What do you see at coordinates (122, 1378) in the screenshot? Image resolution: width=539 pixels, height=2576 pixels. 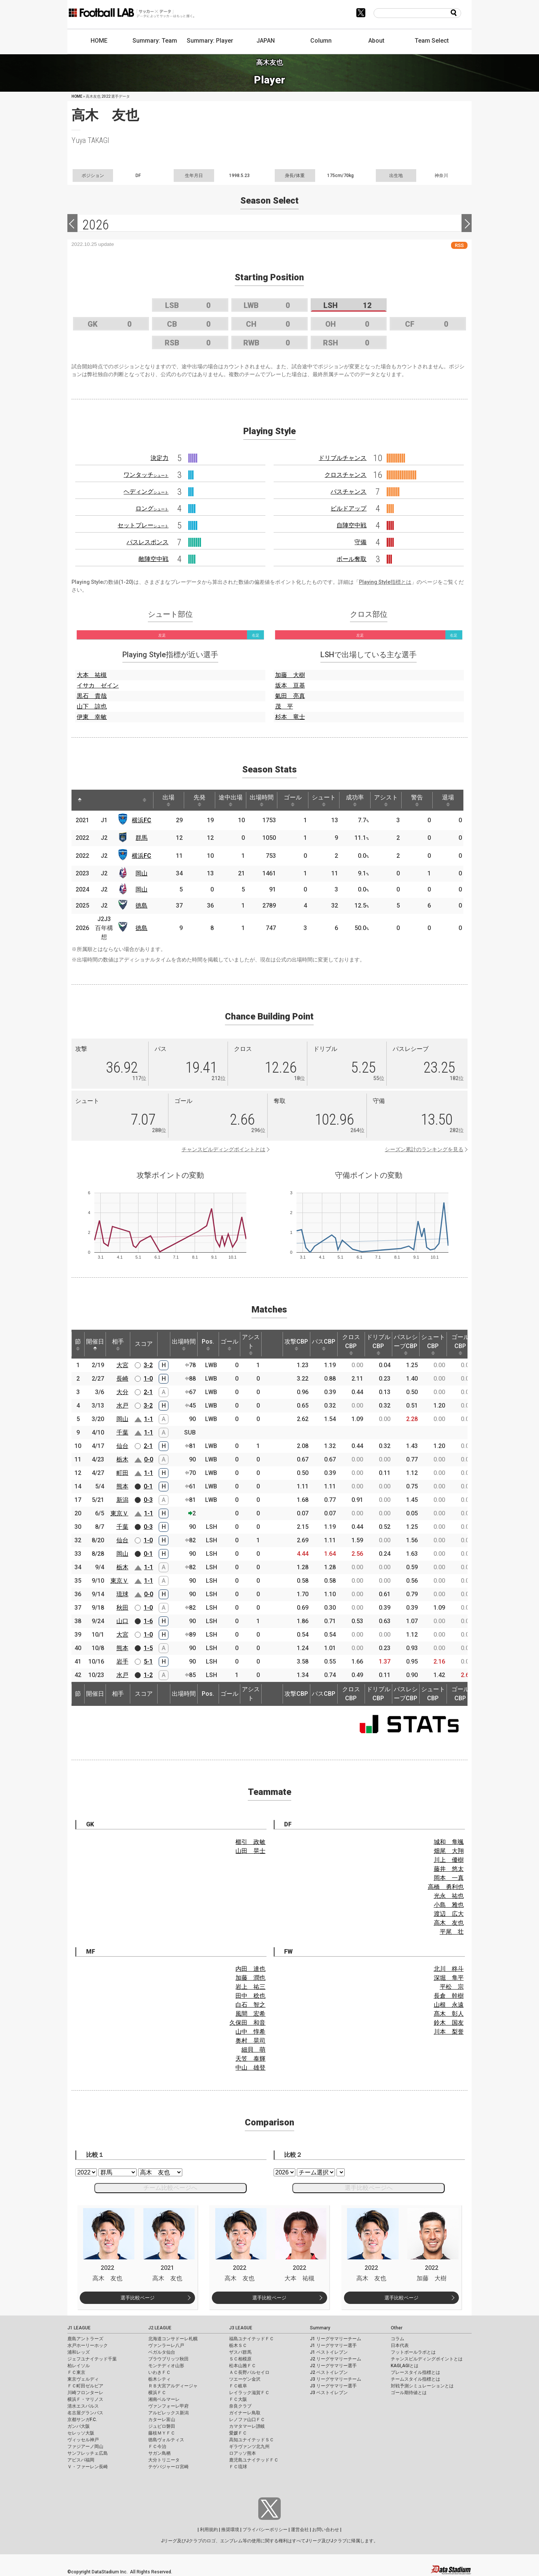 I see `長崎` at bounding box center [122, 1378].